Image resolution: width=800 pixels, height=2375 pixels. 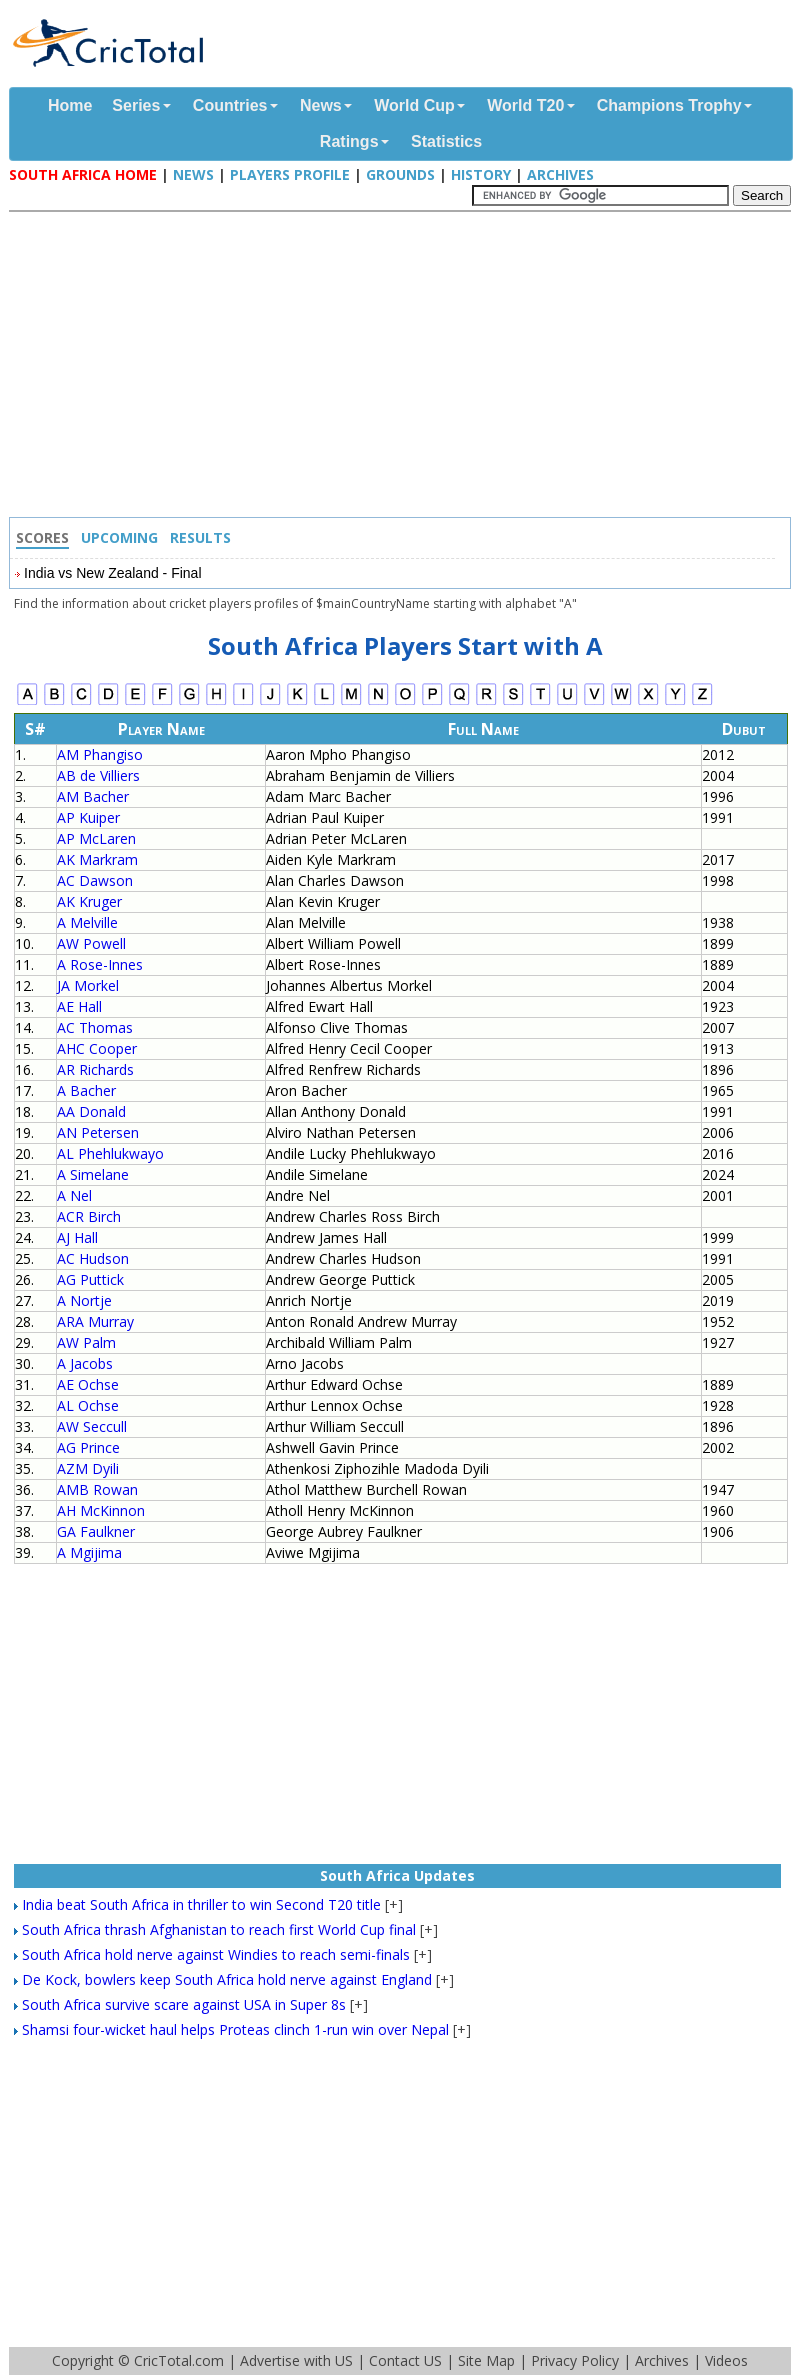 I want to click on A Mgijima, so click(x=89, y=1552).